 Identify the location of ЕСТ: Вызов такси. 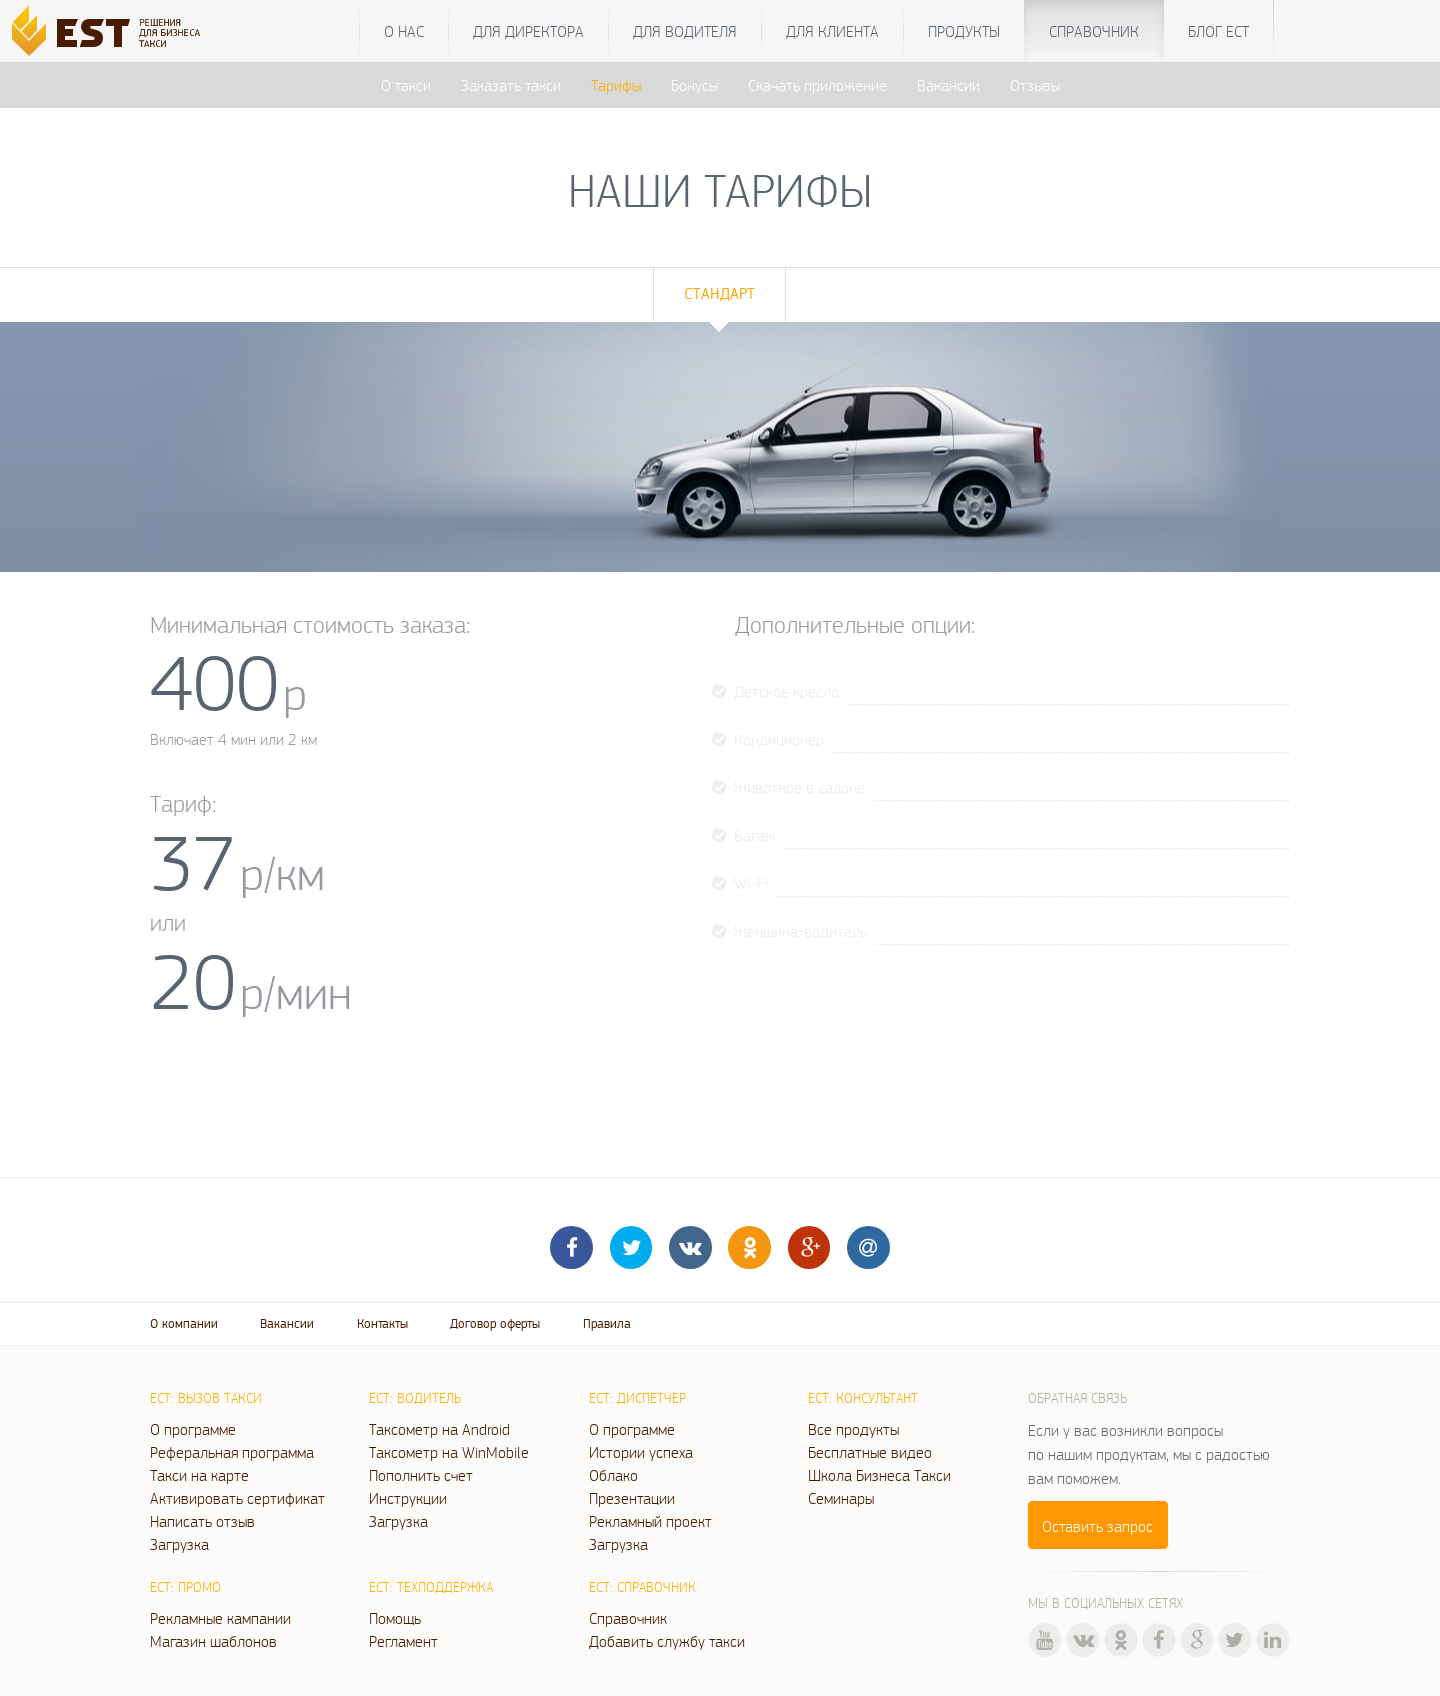
(206, 1398).